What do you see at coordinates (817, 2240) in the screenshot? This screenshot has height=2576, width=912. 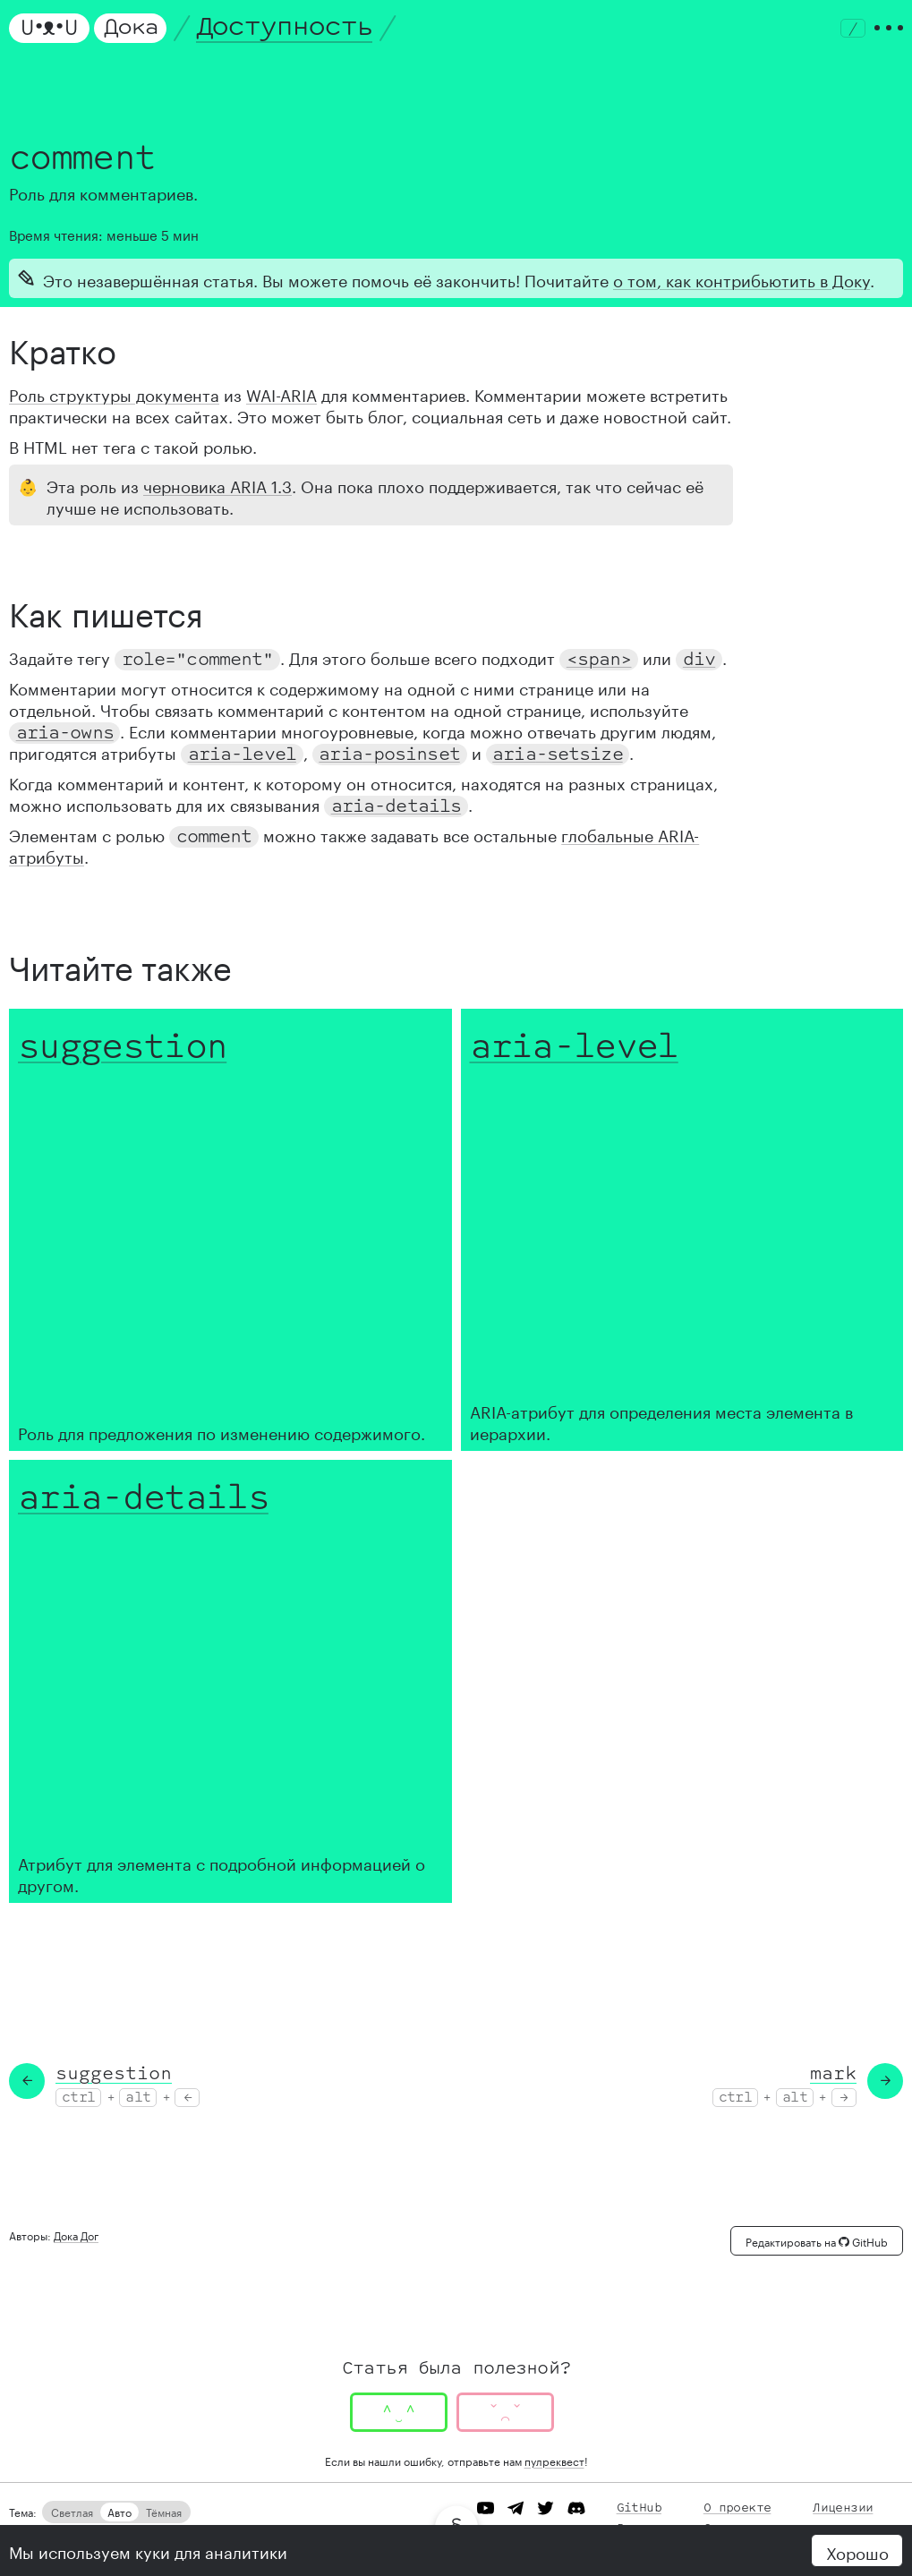 I see `Редактировать на GitHub` at bounding box center [817, 2240].